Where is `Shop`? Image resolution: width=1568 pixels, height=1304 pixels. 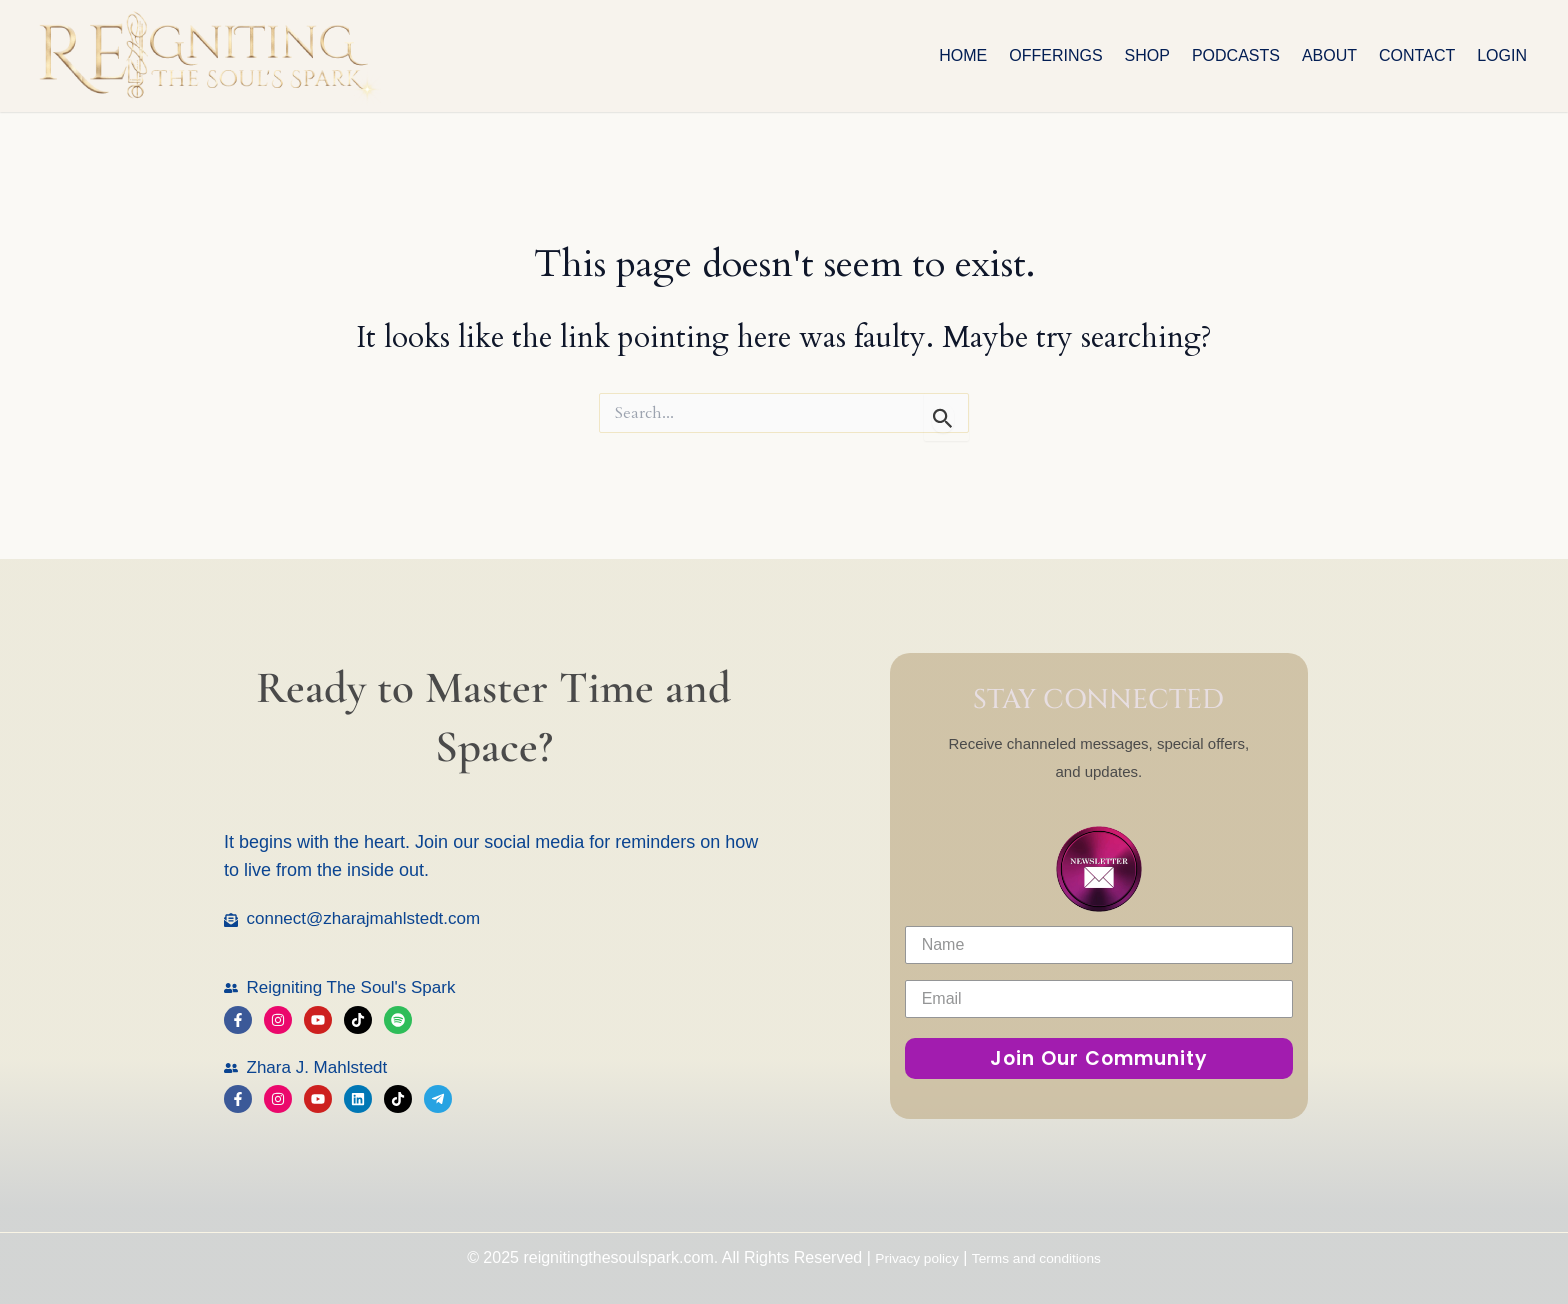 Shop is located at coordinates (1147, 55).